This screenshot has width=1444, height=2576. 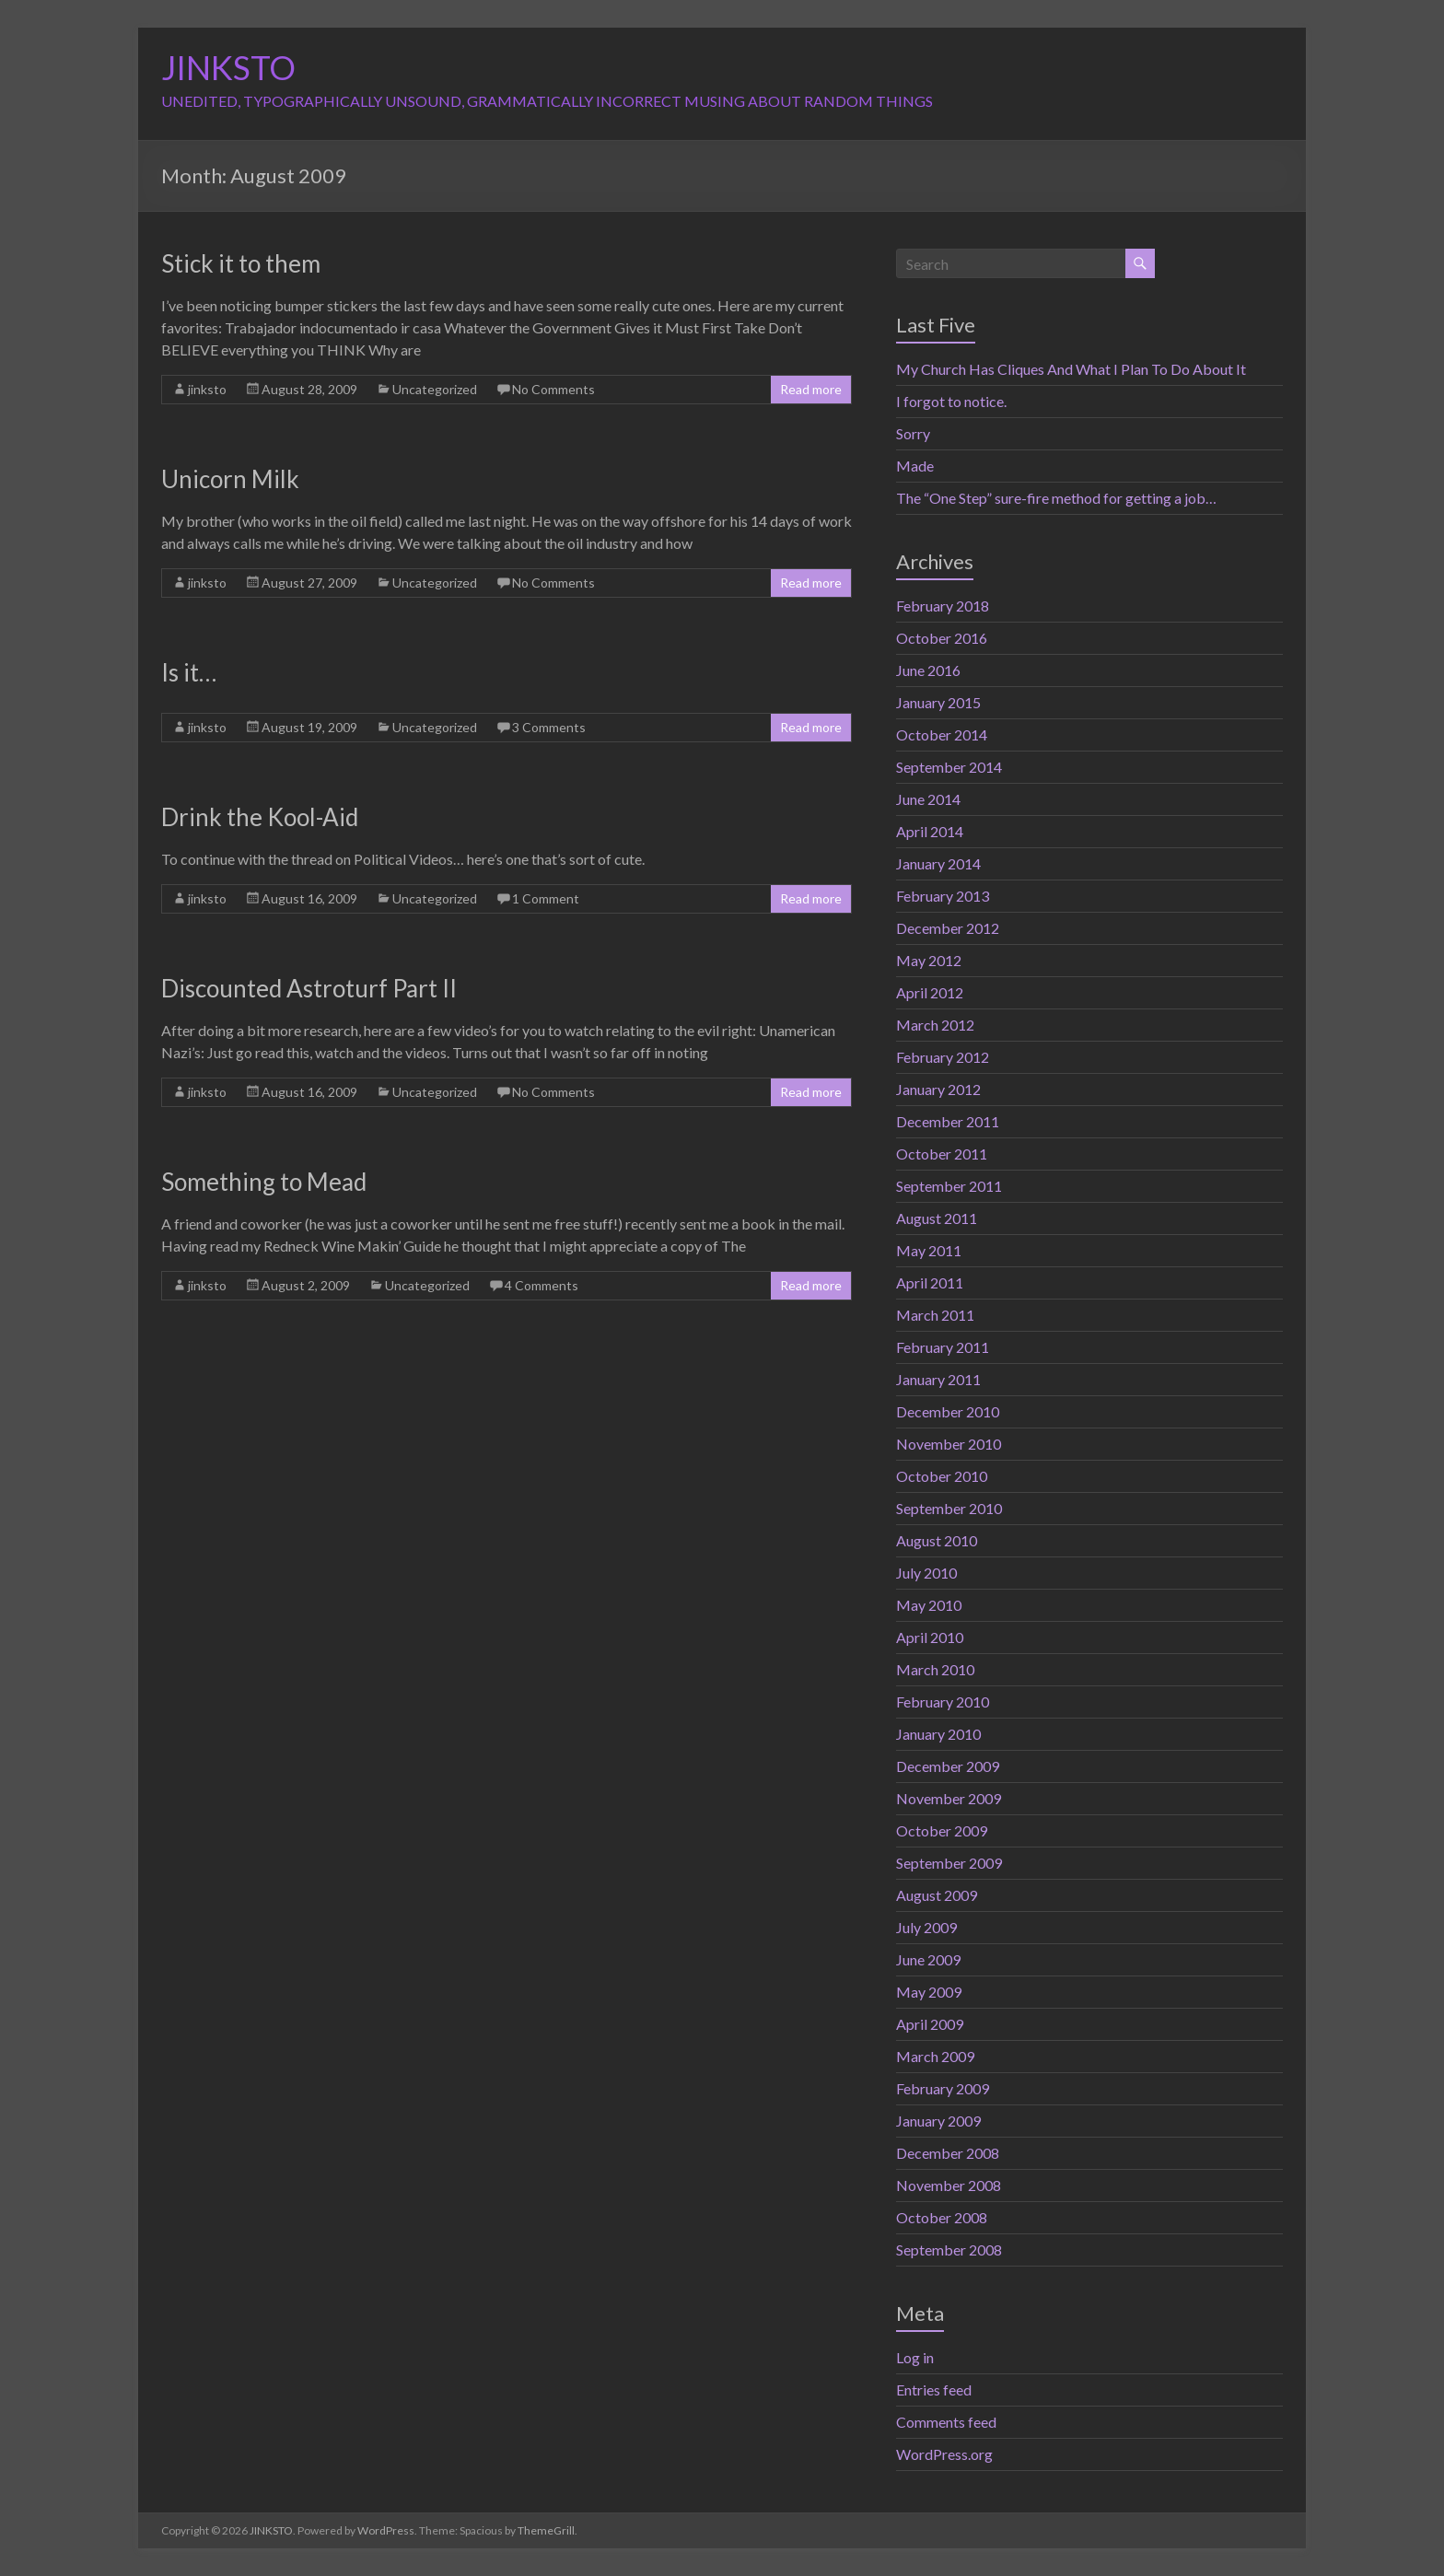 What do you see at coordinates (811, 389) in the screenshot?
I see `Read more` at bounding box center [811, 389].